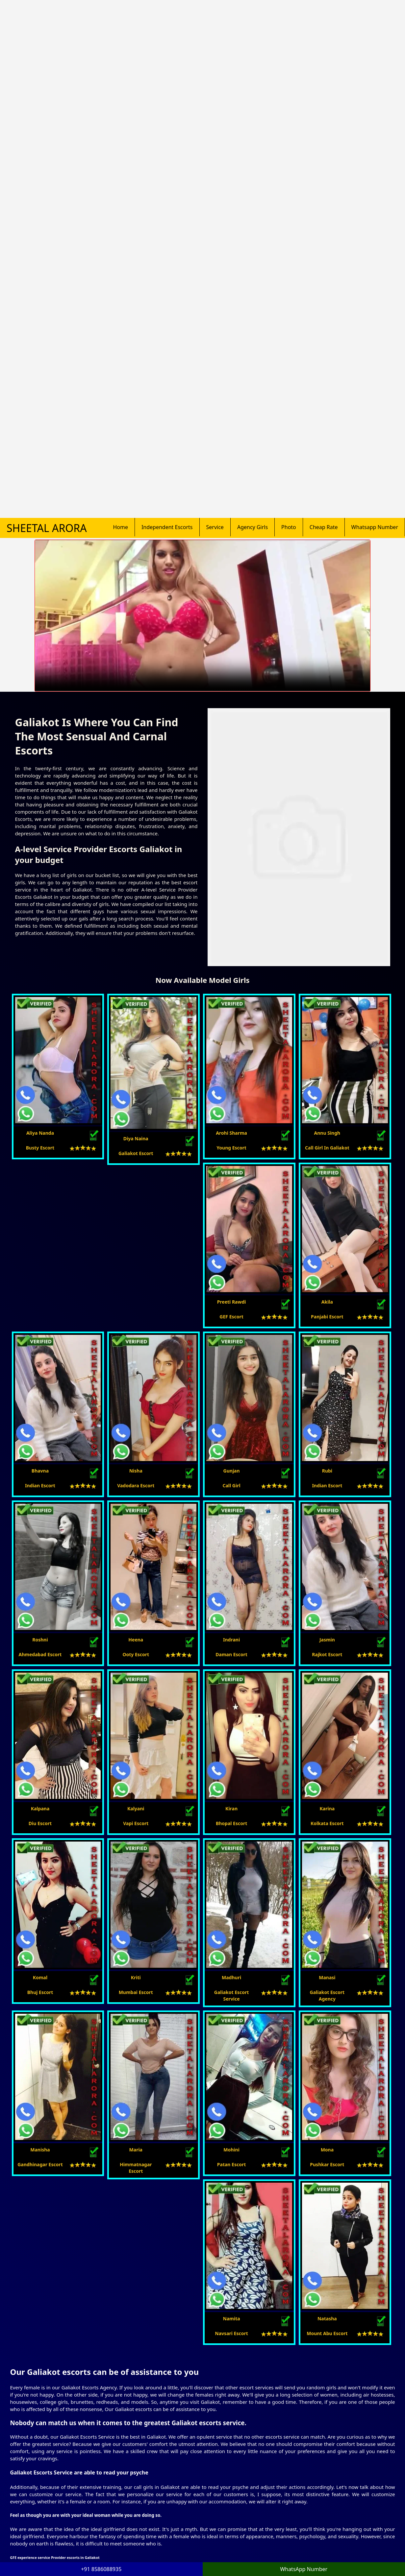  Describe the element at coordinates (47, 2391) in the screenshot. I see `ariyalur Escorts` at that location.